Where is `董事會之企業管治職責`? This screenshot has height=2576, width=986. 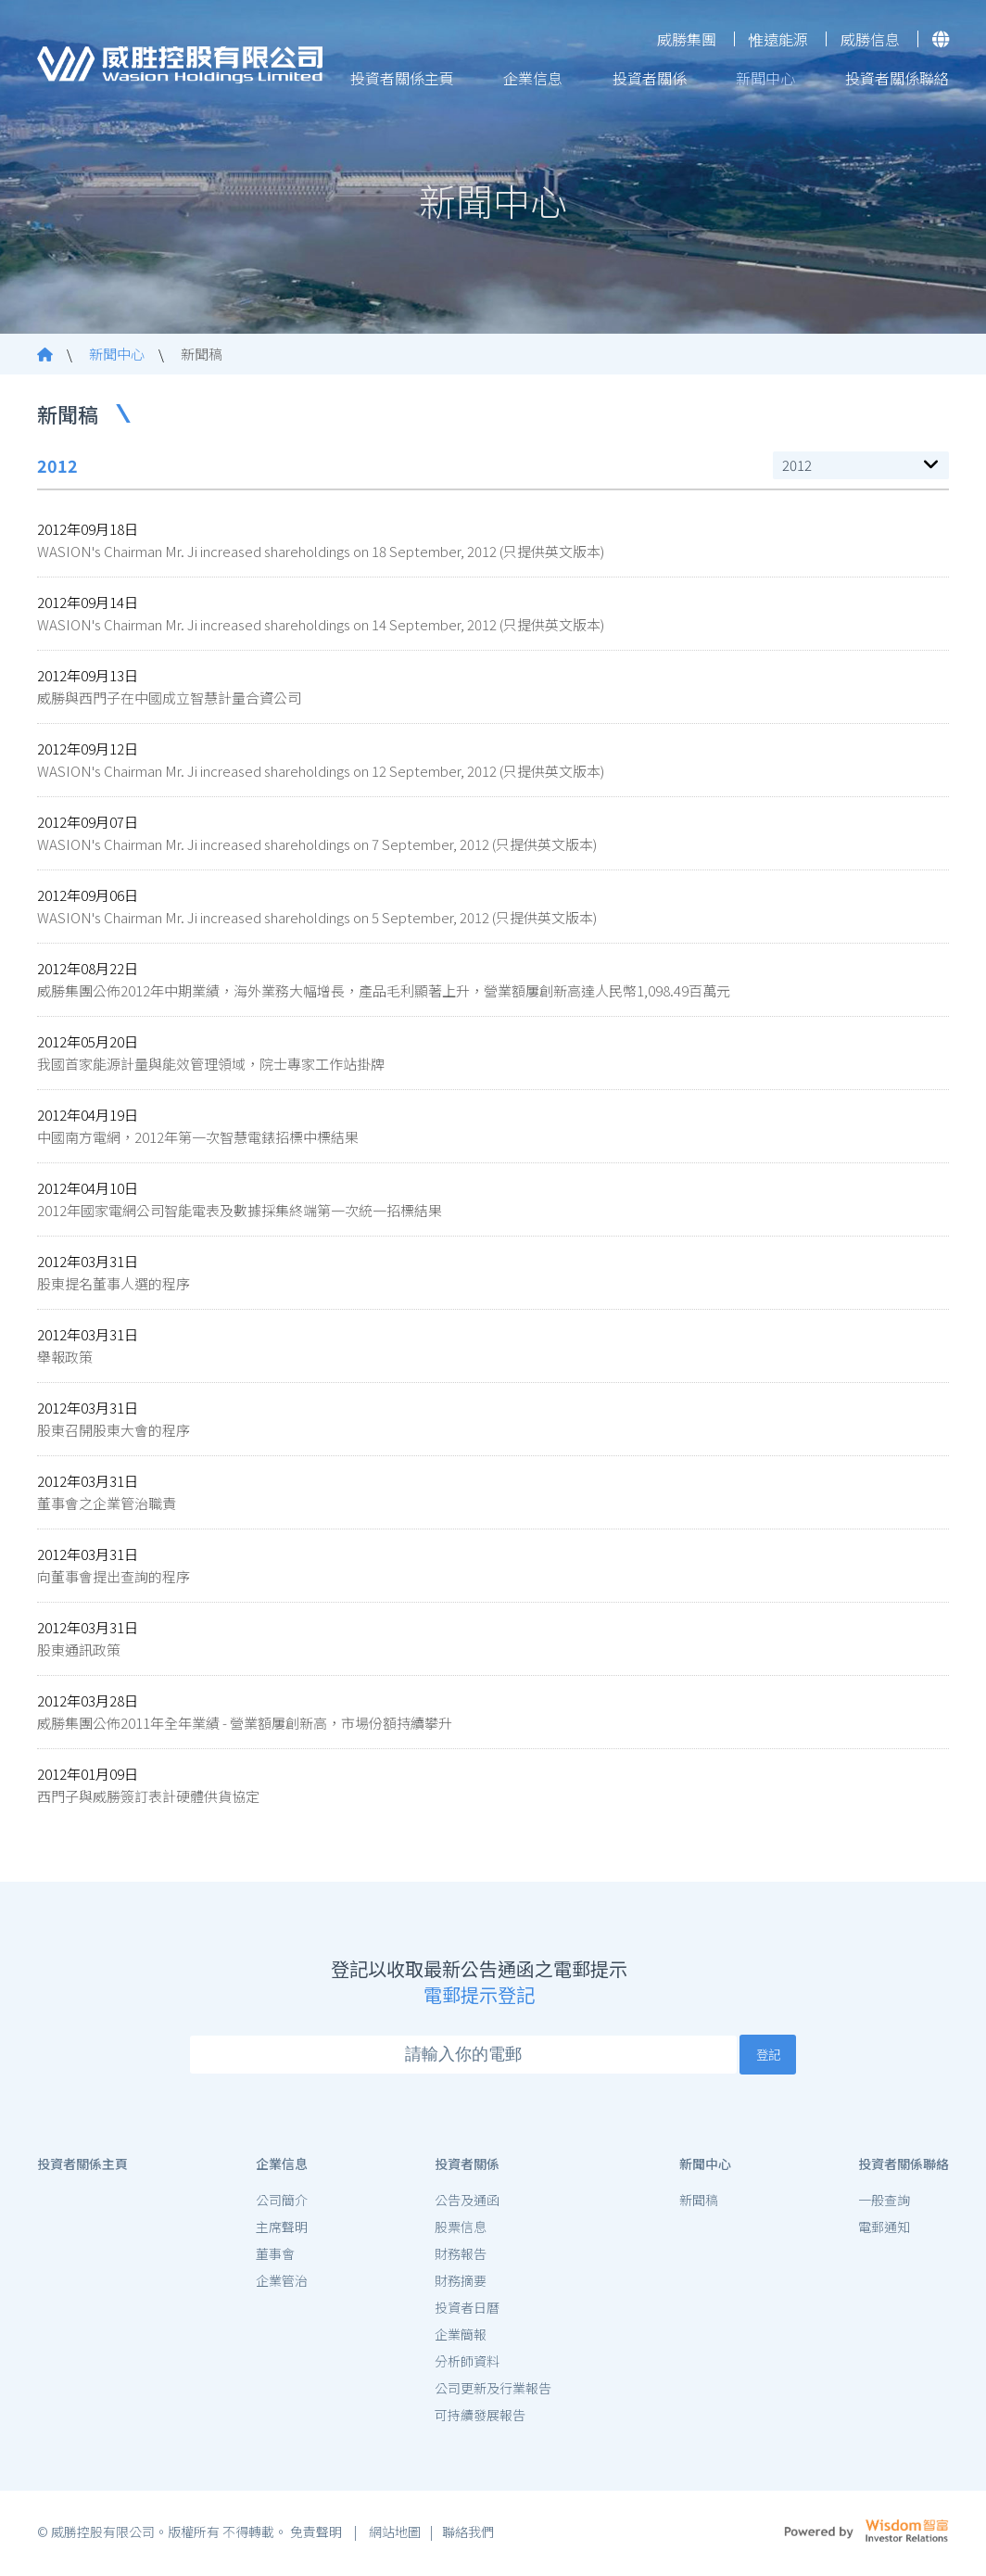
董事會之企業管治職責 is located at coordinates (106, 1503).